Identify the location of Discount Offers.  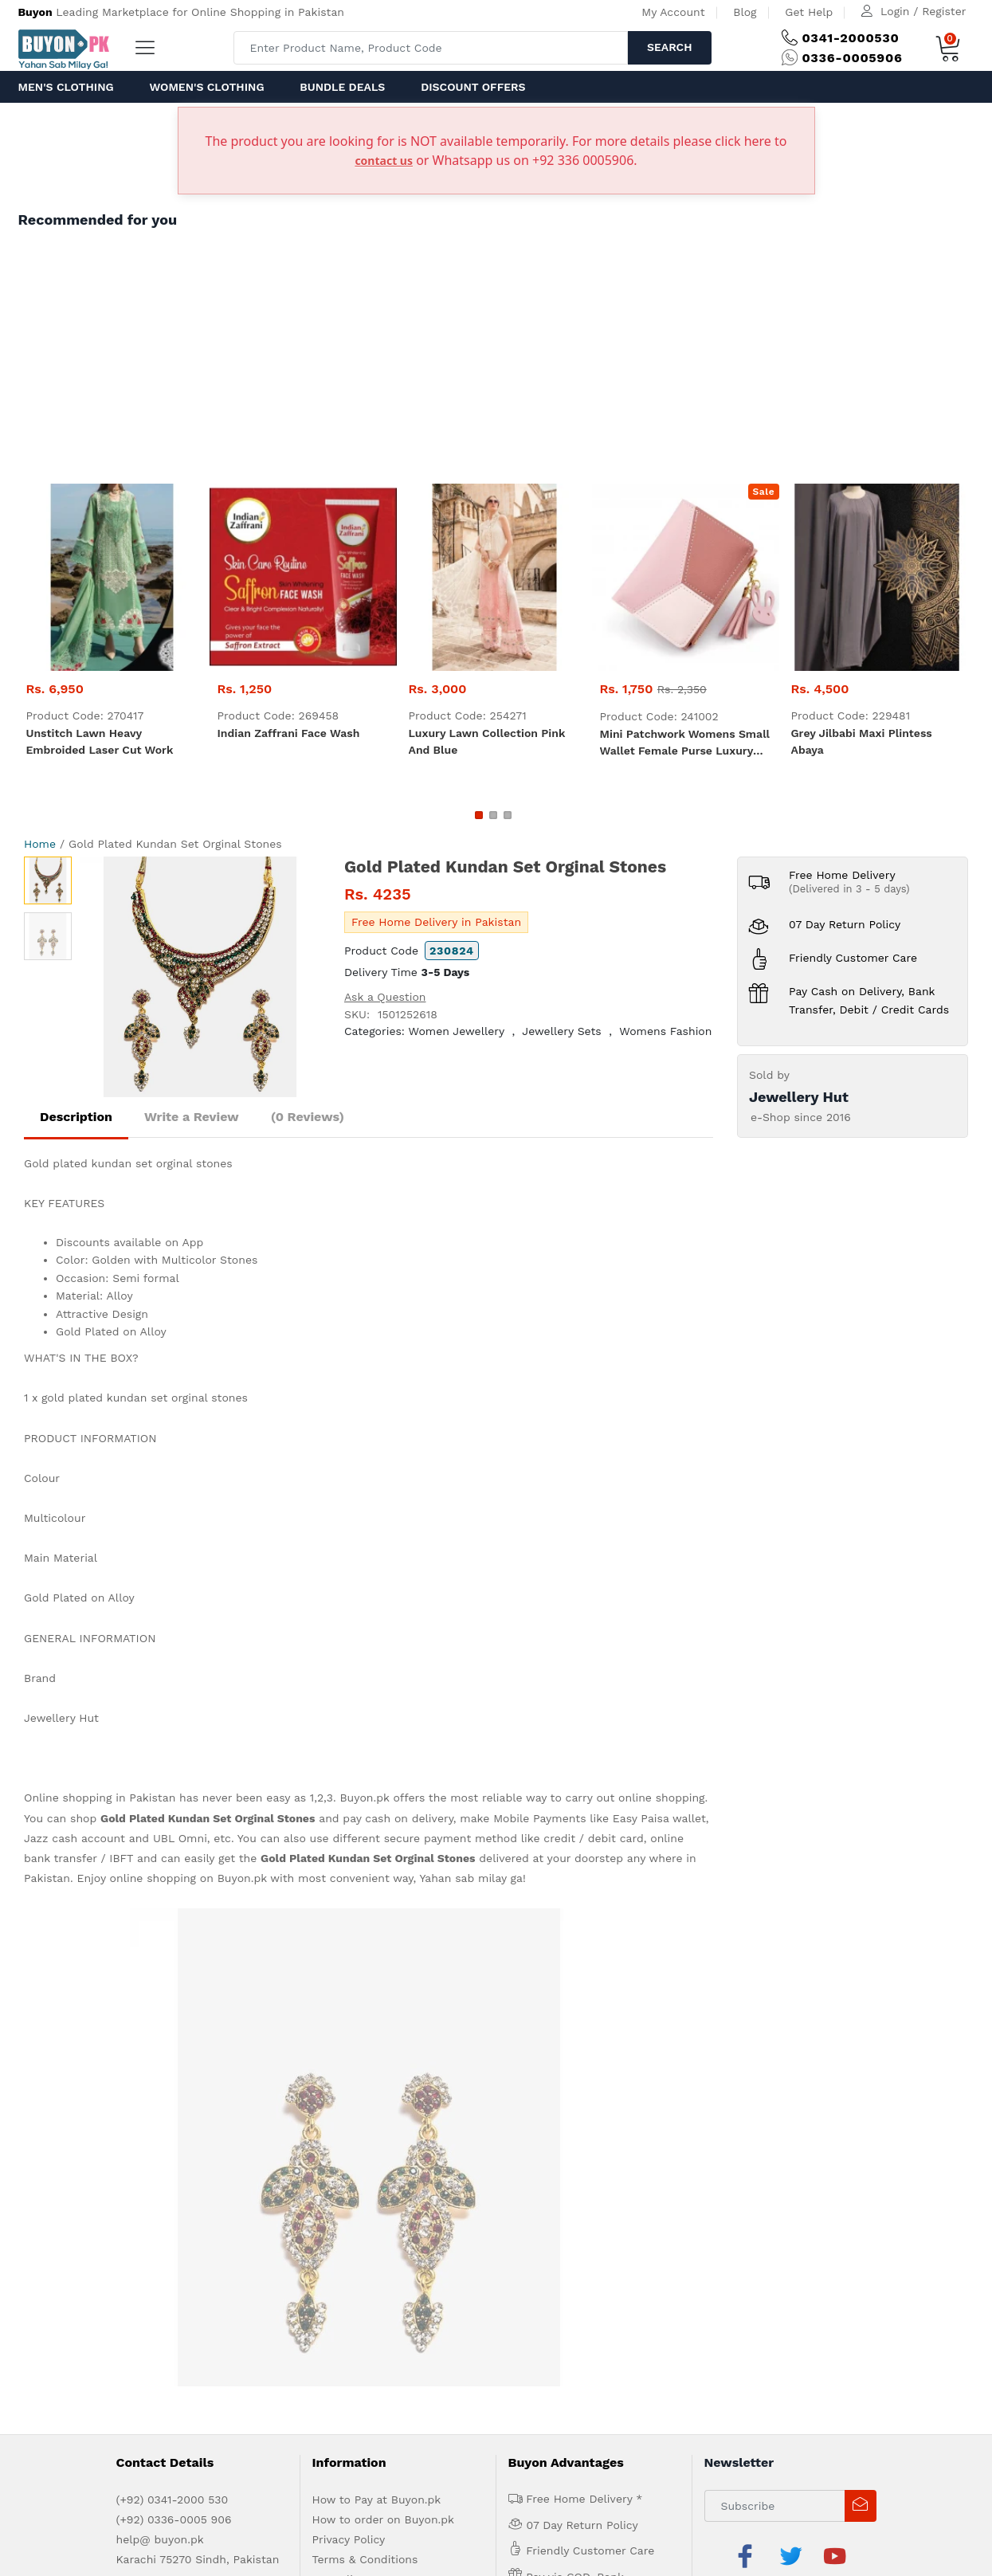
(473, 86).